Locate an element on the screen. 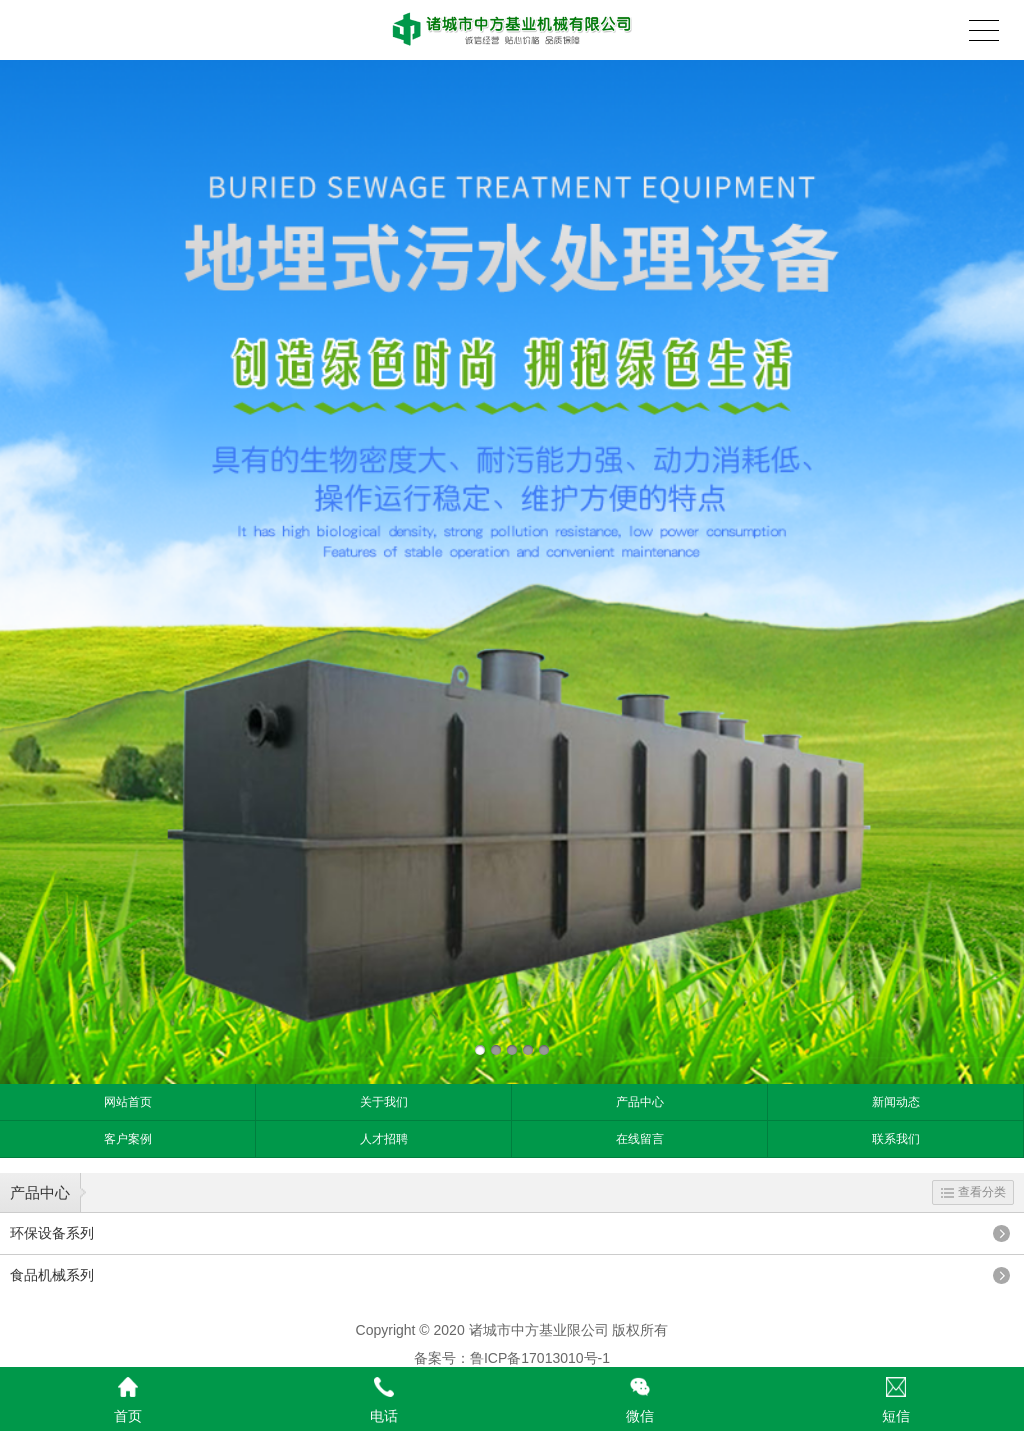  网站首页 is located at coordinates (128, 1102).